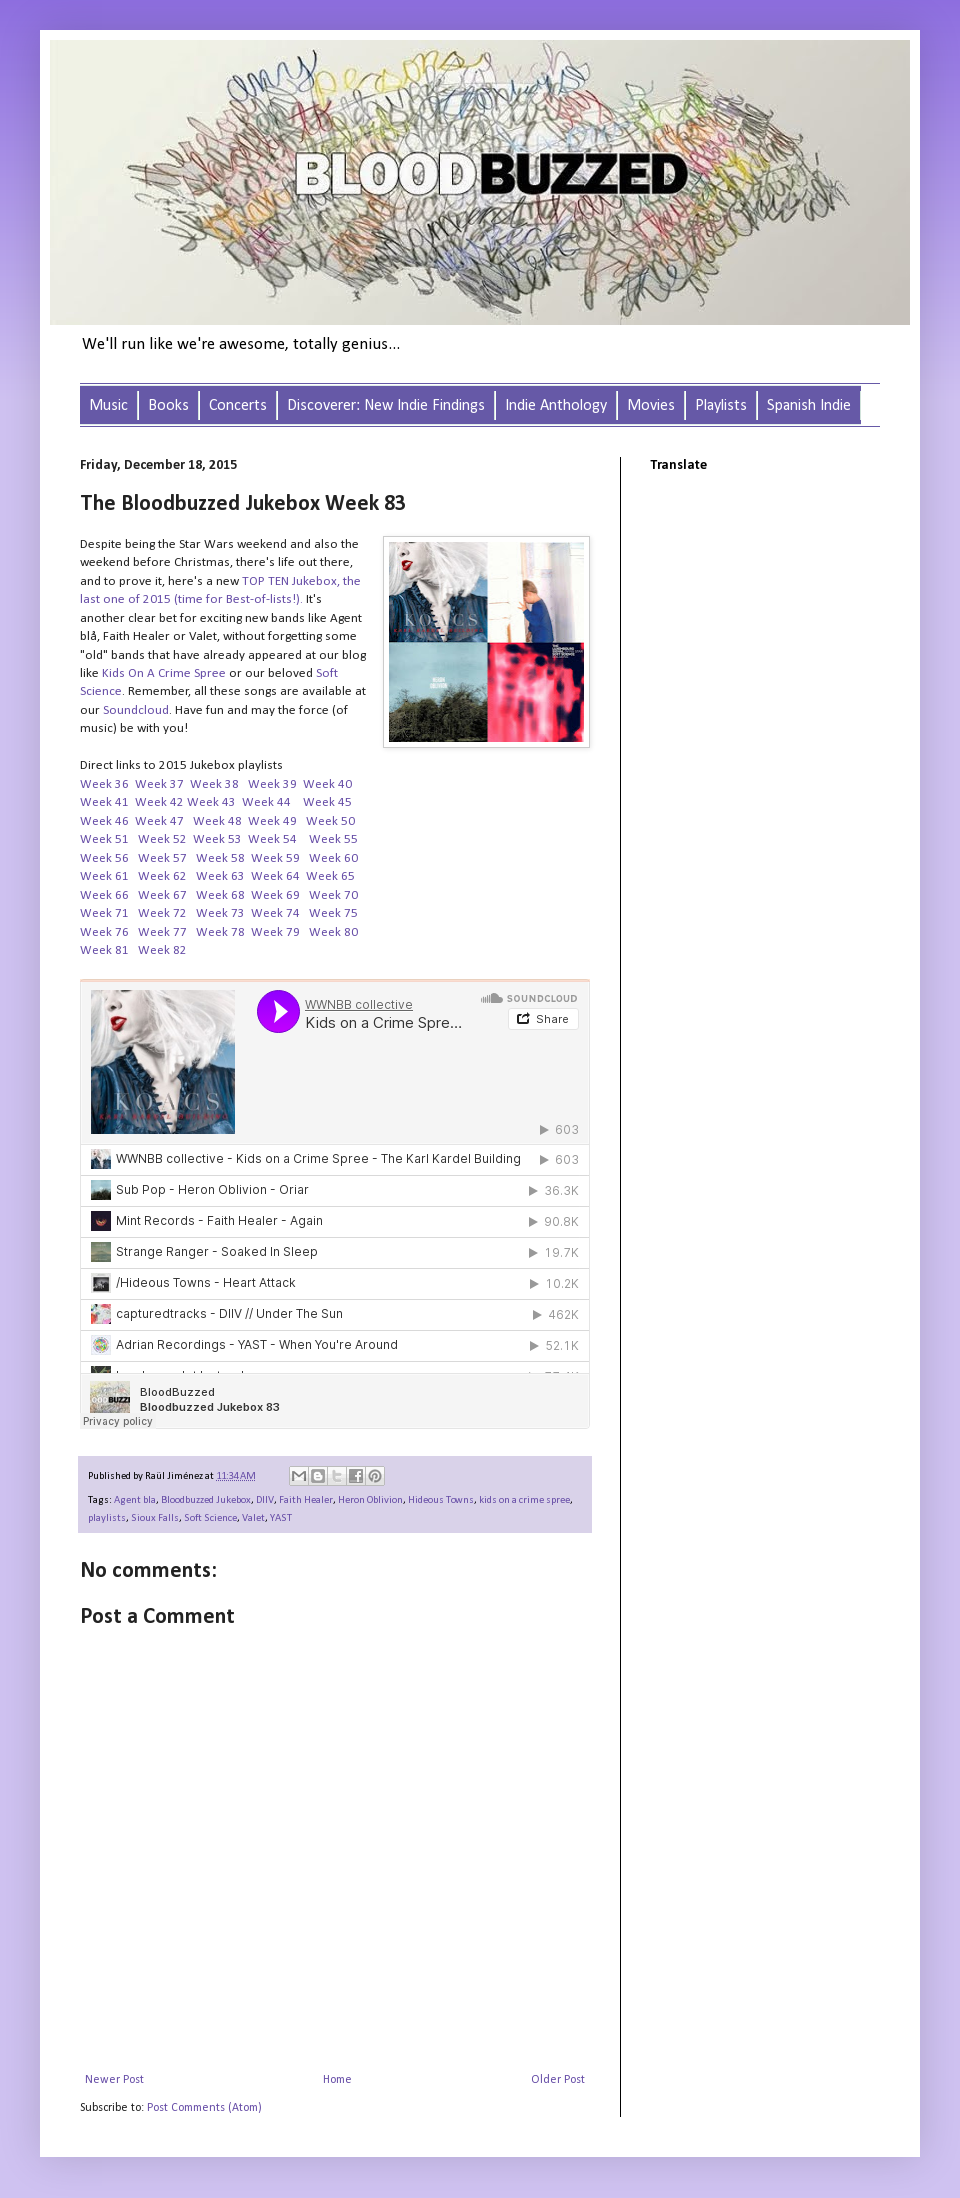 Image resolution: width=960 pixels, height=2198 pixels. What do you see at coordinates (162, 839) in the screenshot?
I see `Week 52` at bounding box center [162, 839].